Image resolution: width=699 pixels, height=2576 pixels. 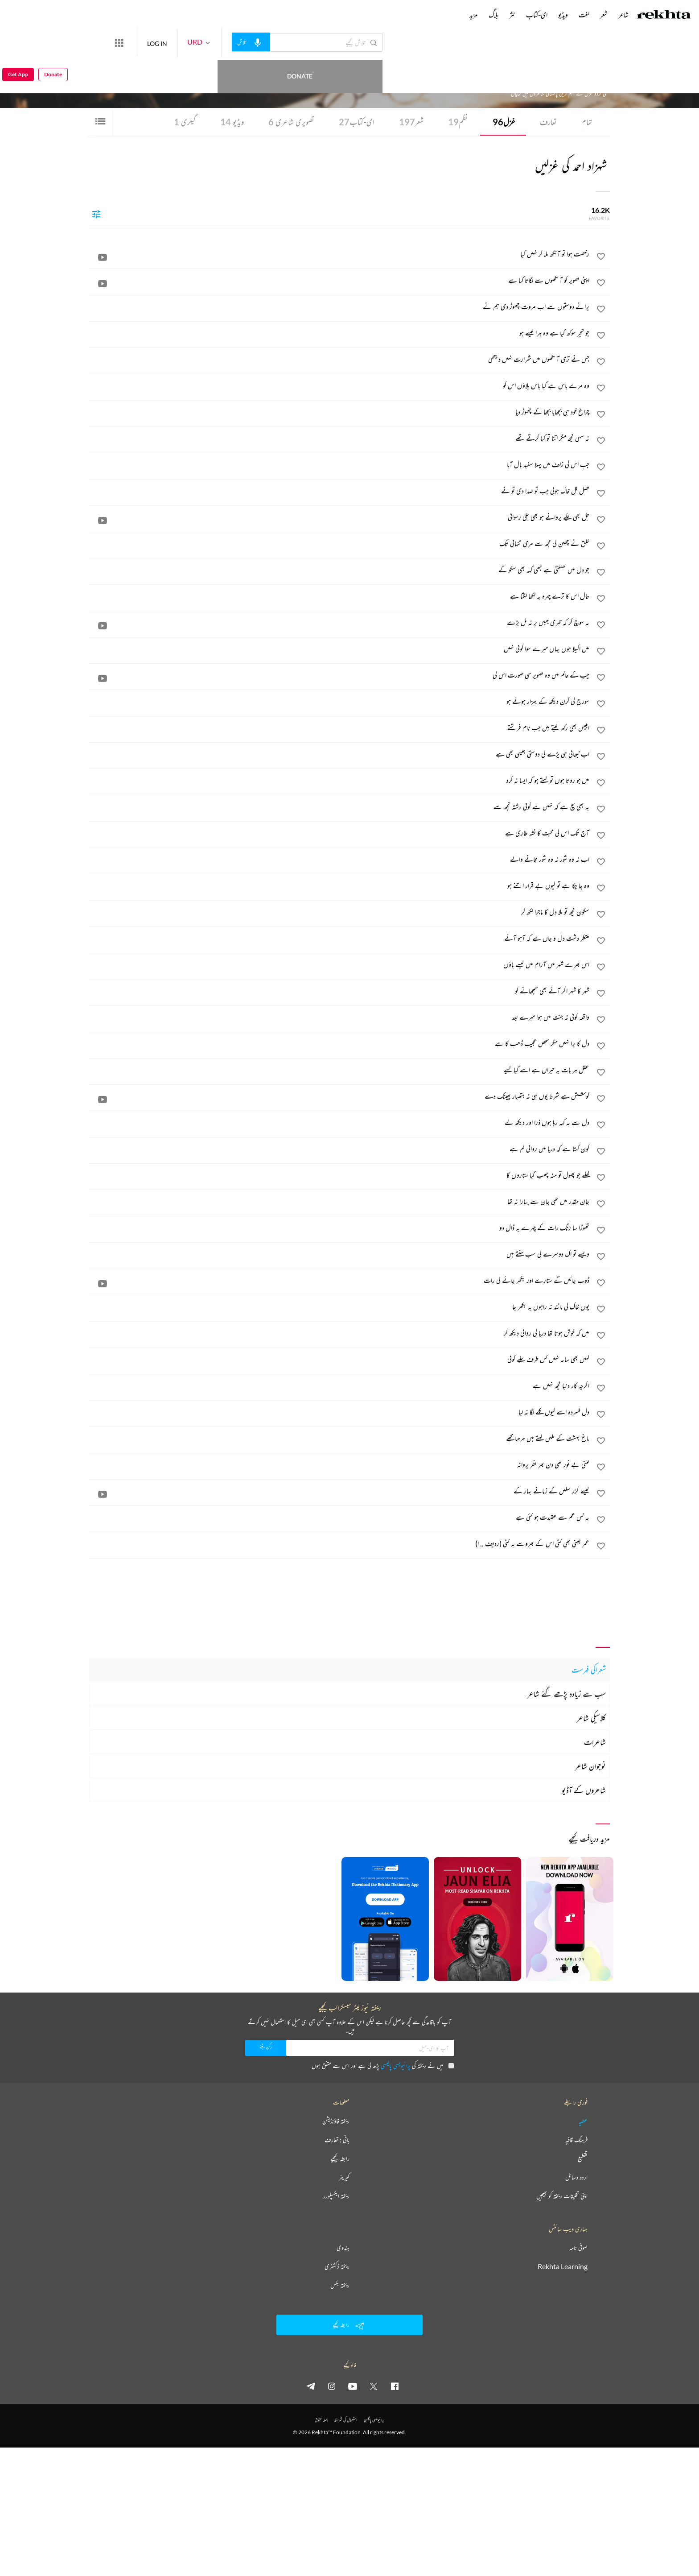 What do you see at coordinates (339, 596) in the screenshot?
I see `[حال اس کا ترے چہرہ پہ لکھا لگتا ہے]` at bounding box center [339, 596].